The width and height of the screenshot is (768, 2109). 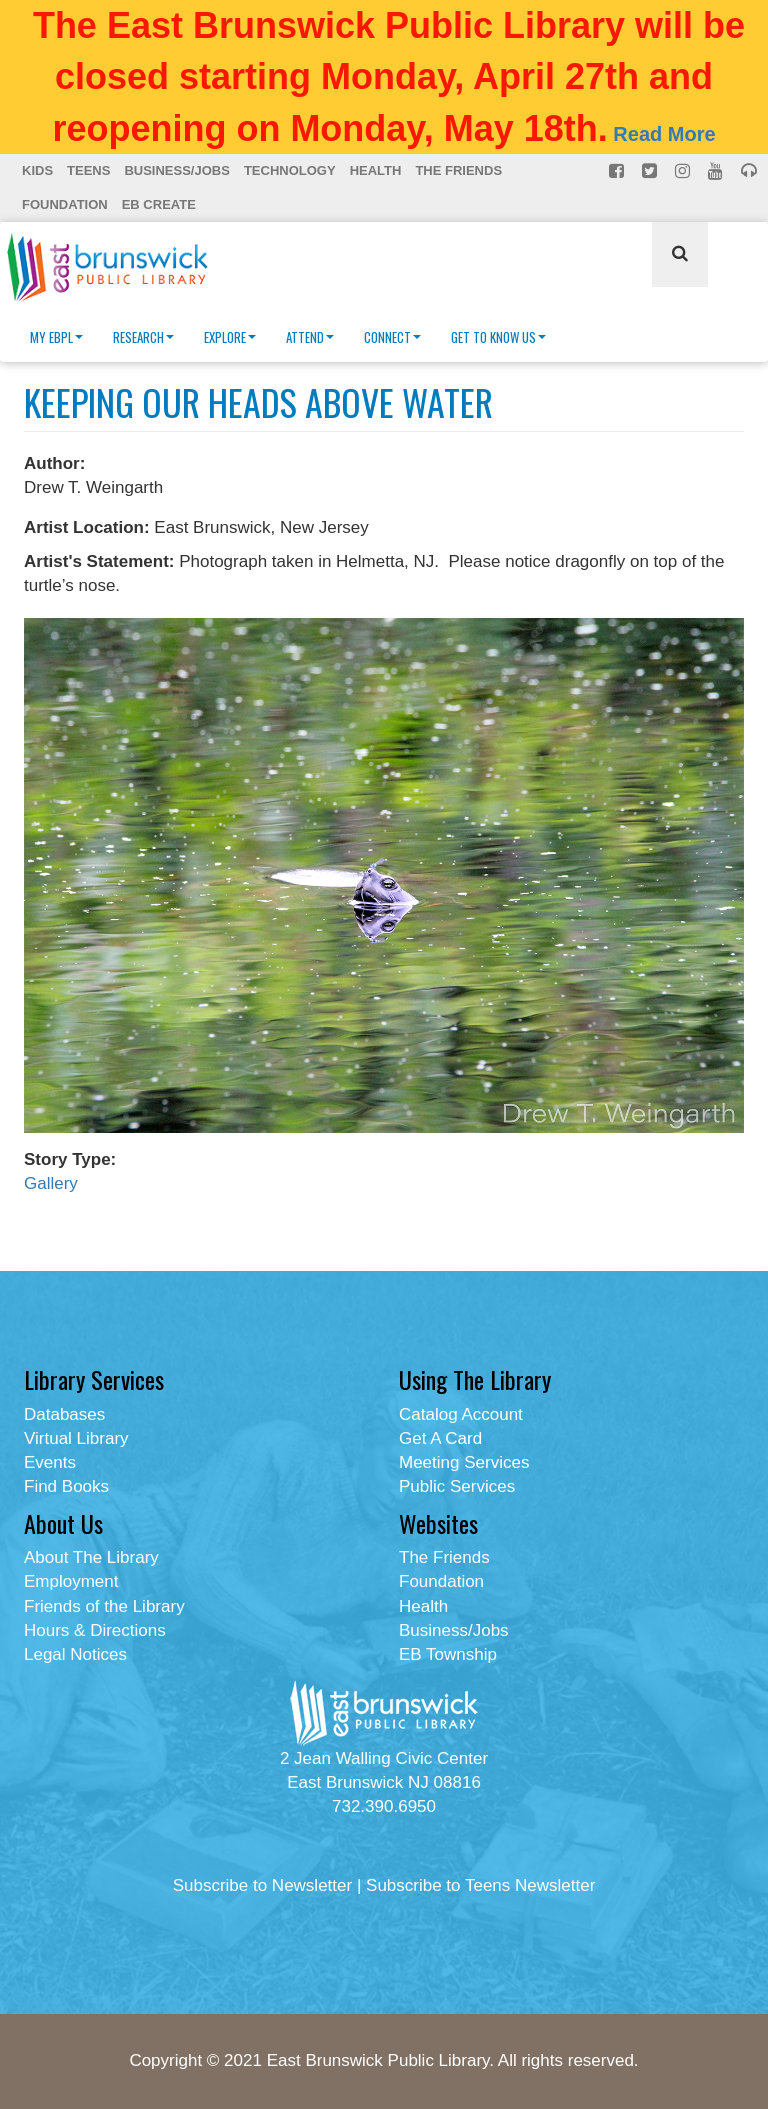 I want to click on Events, so click(x=50, y=1462).